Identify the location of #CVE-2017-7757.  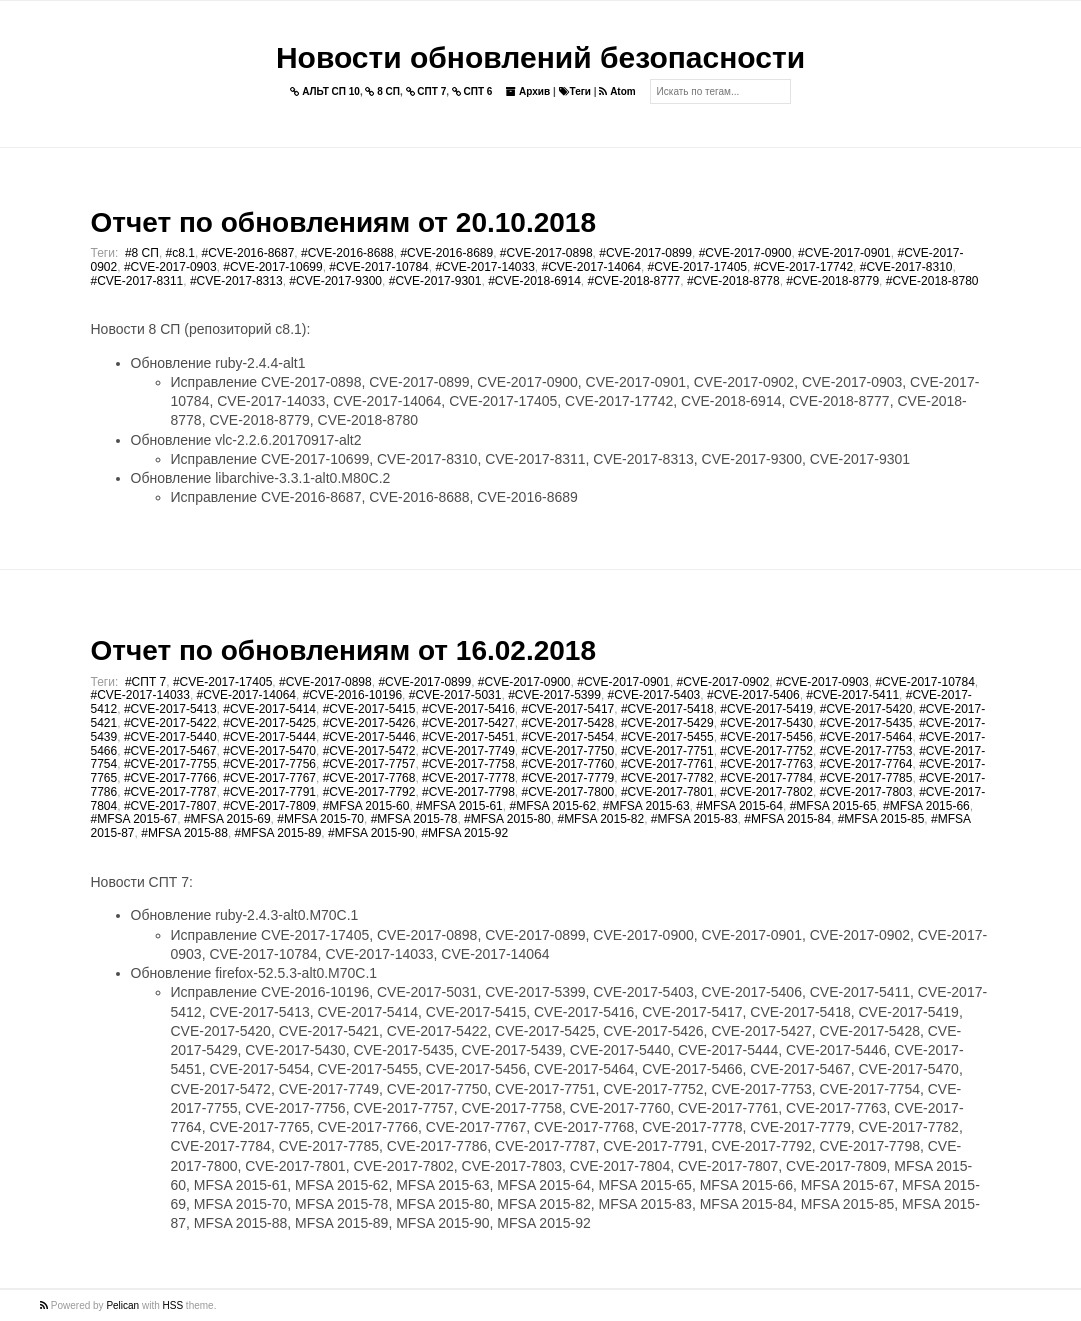
(369, 764).